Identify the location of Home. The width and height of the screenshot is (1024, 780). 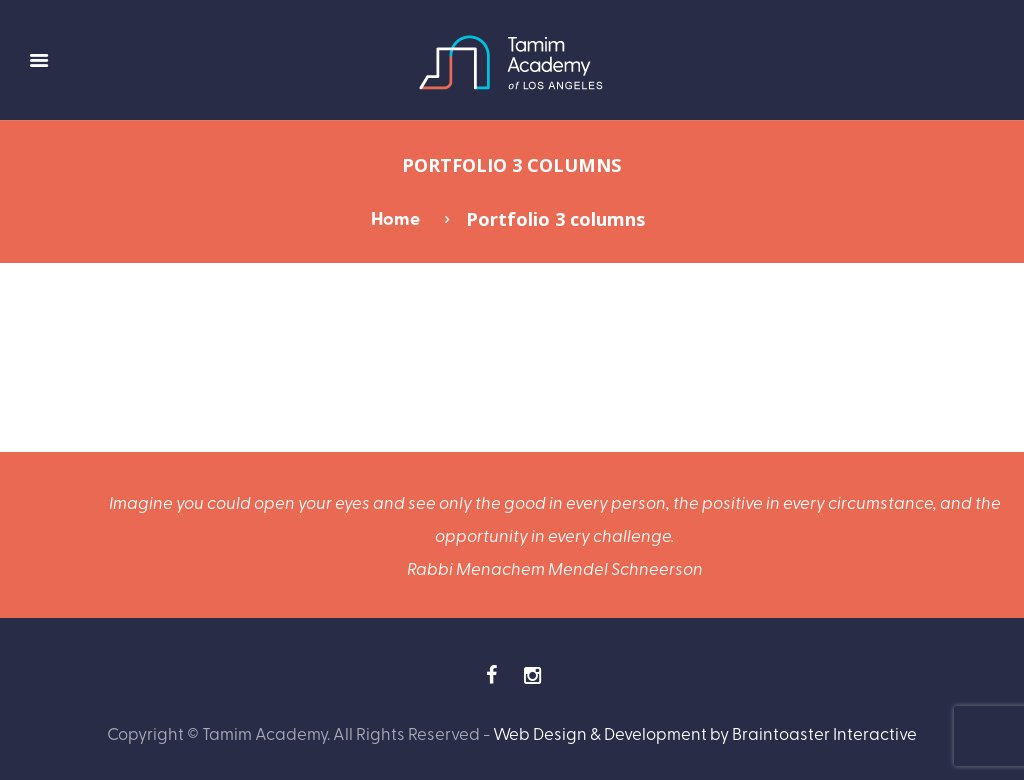
(395, 218).